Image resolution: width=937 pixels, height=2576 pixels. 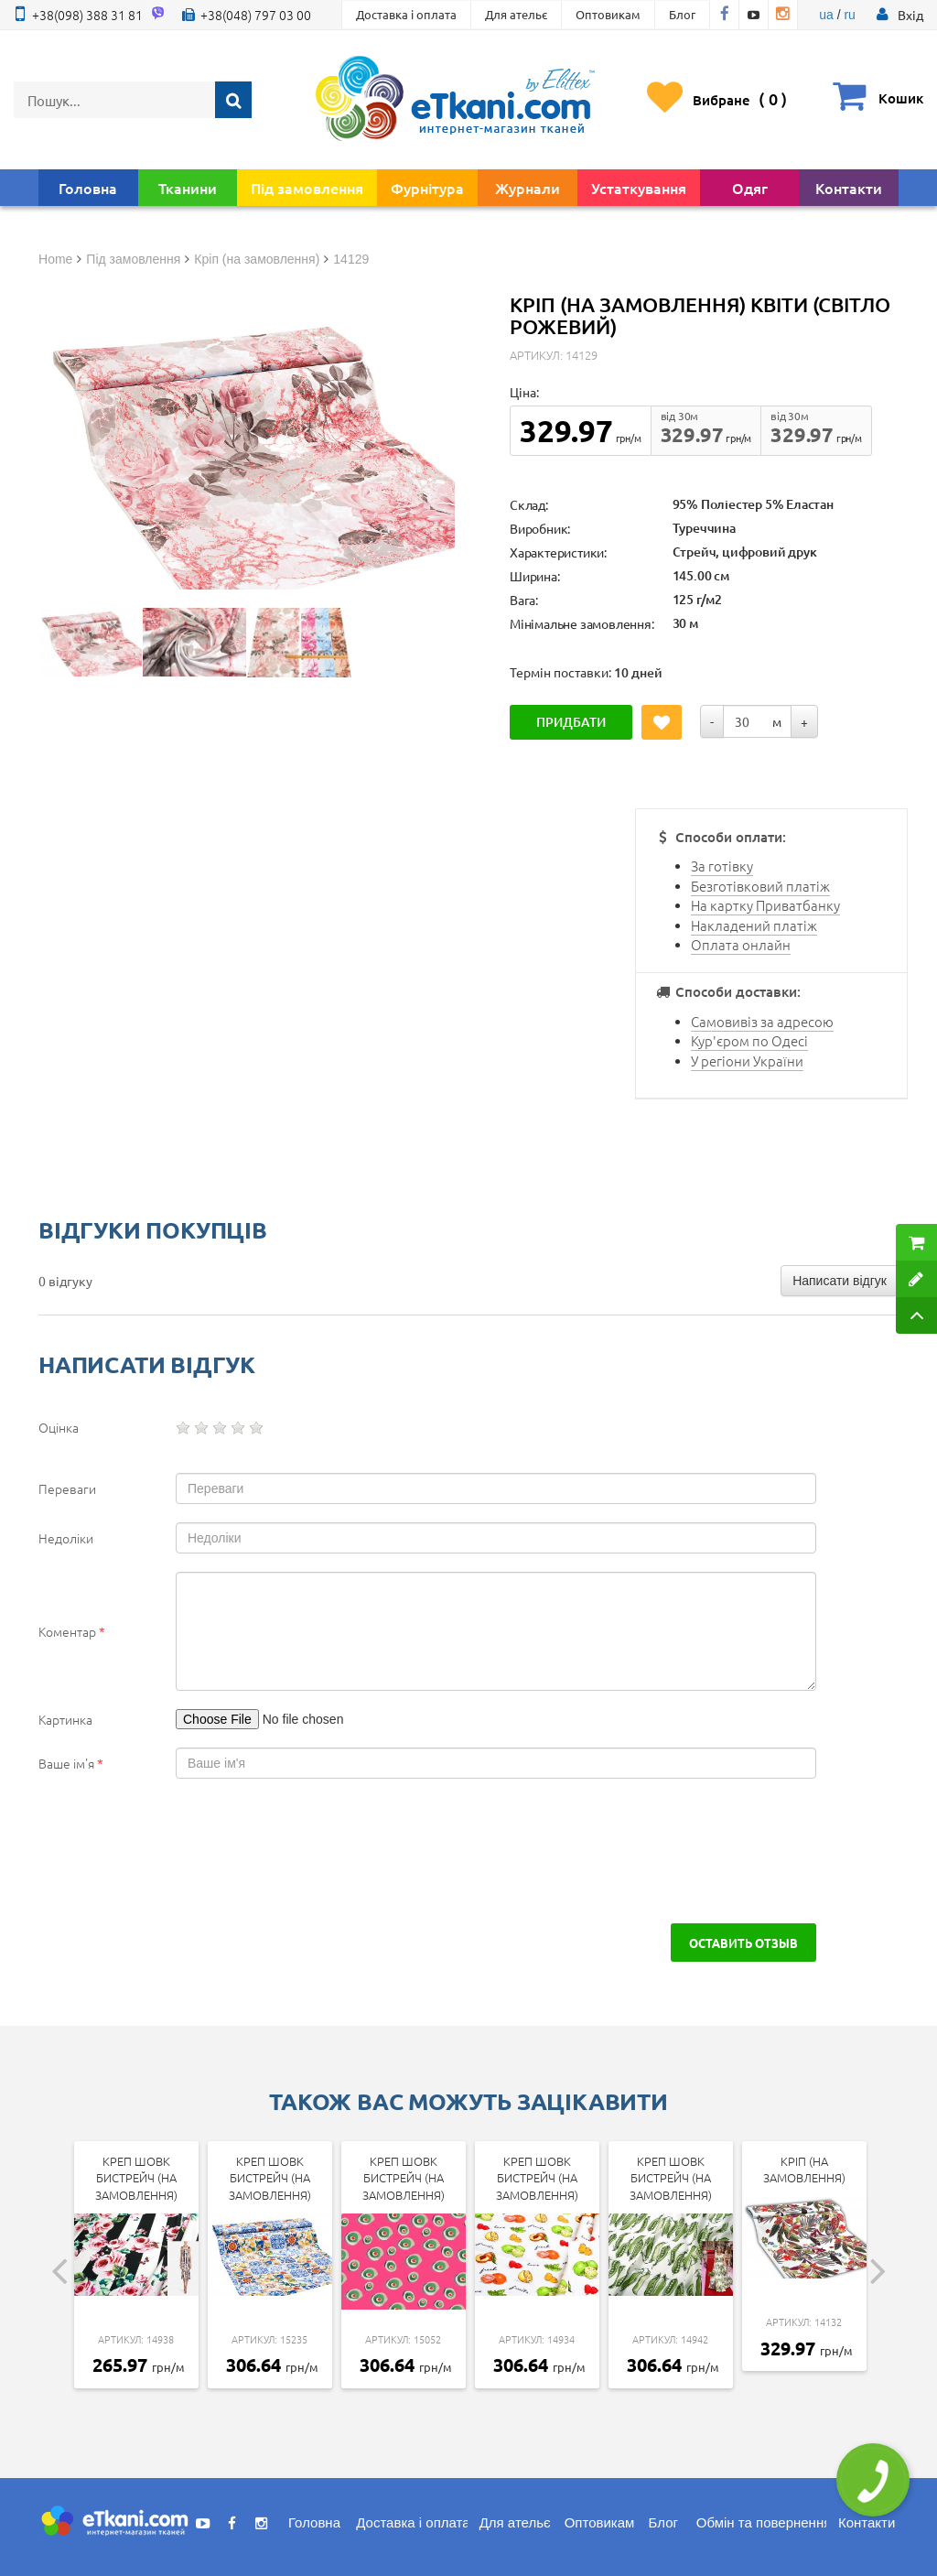 I want to click on За готівку, so click(x=722, y=865).